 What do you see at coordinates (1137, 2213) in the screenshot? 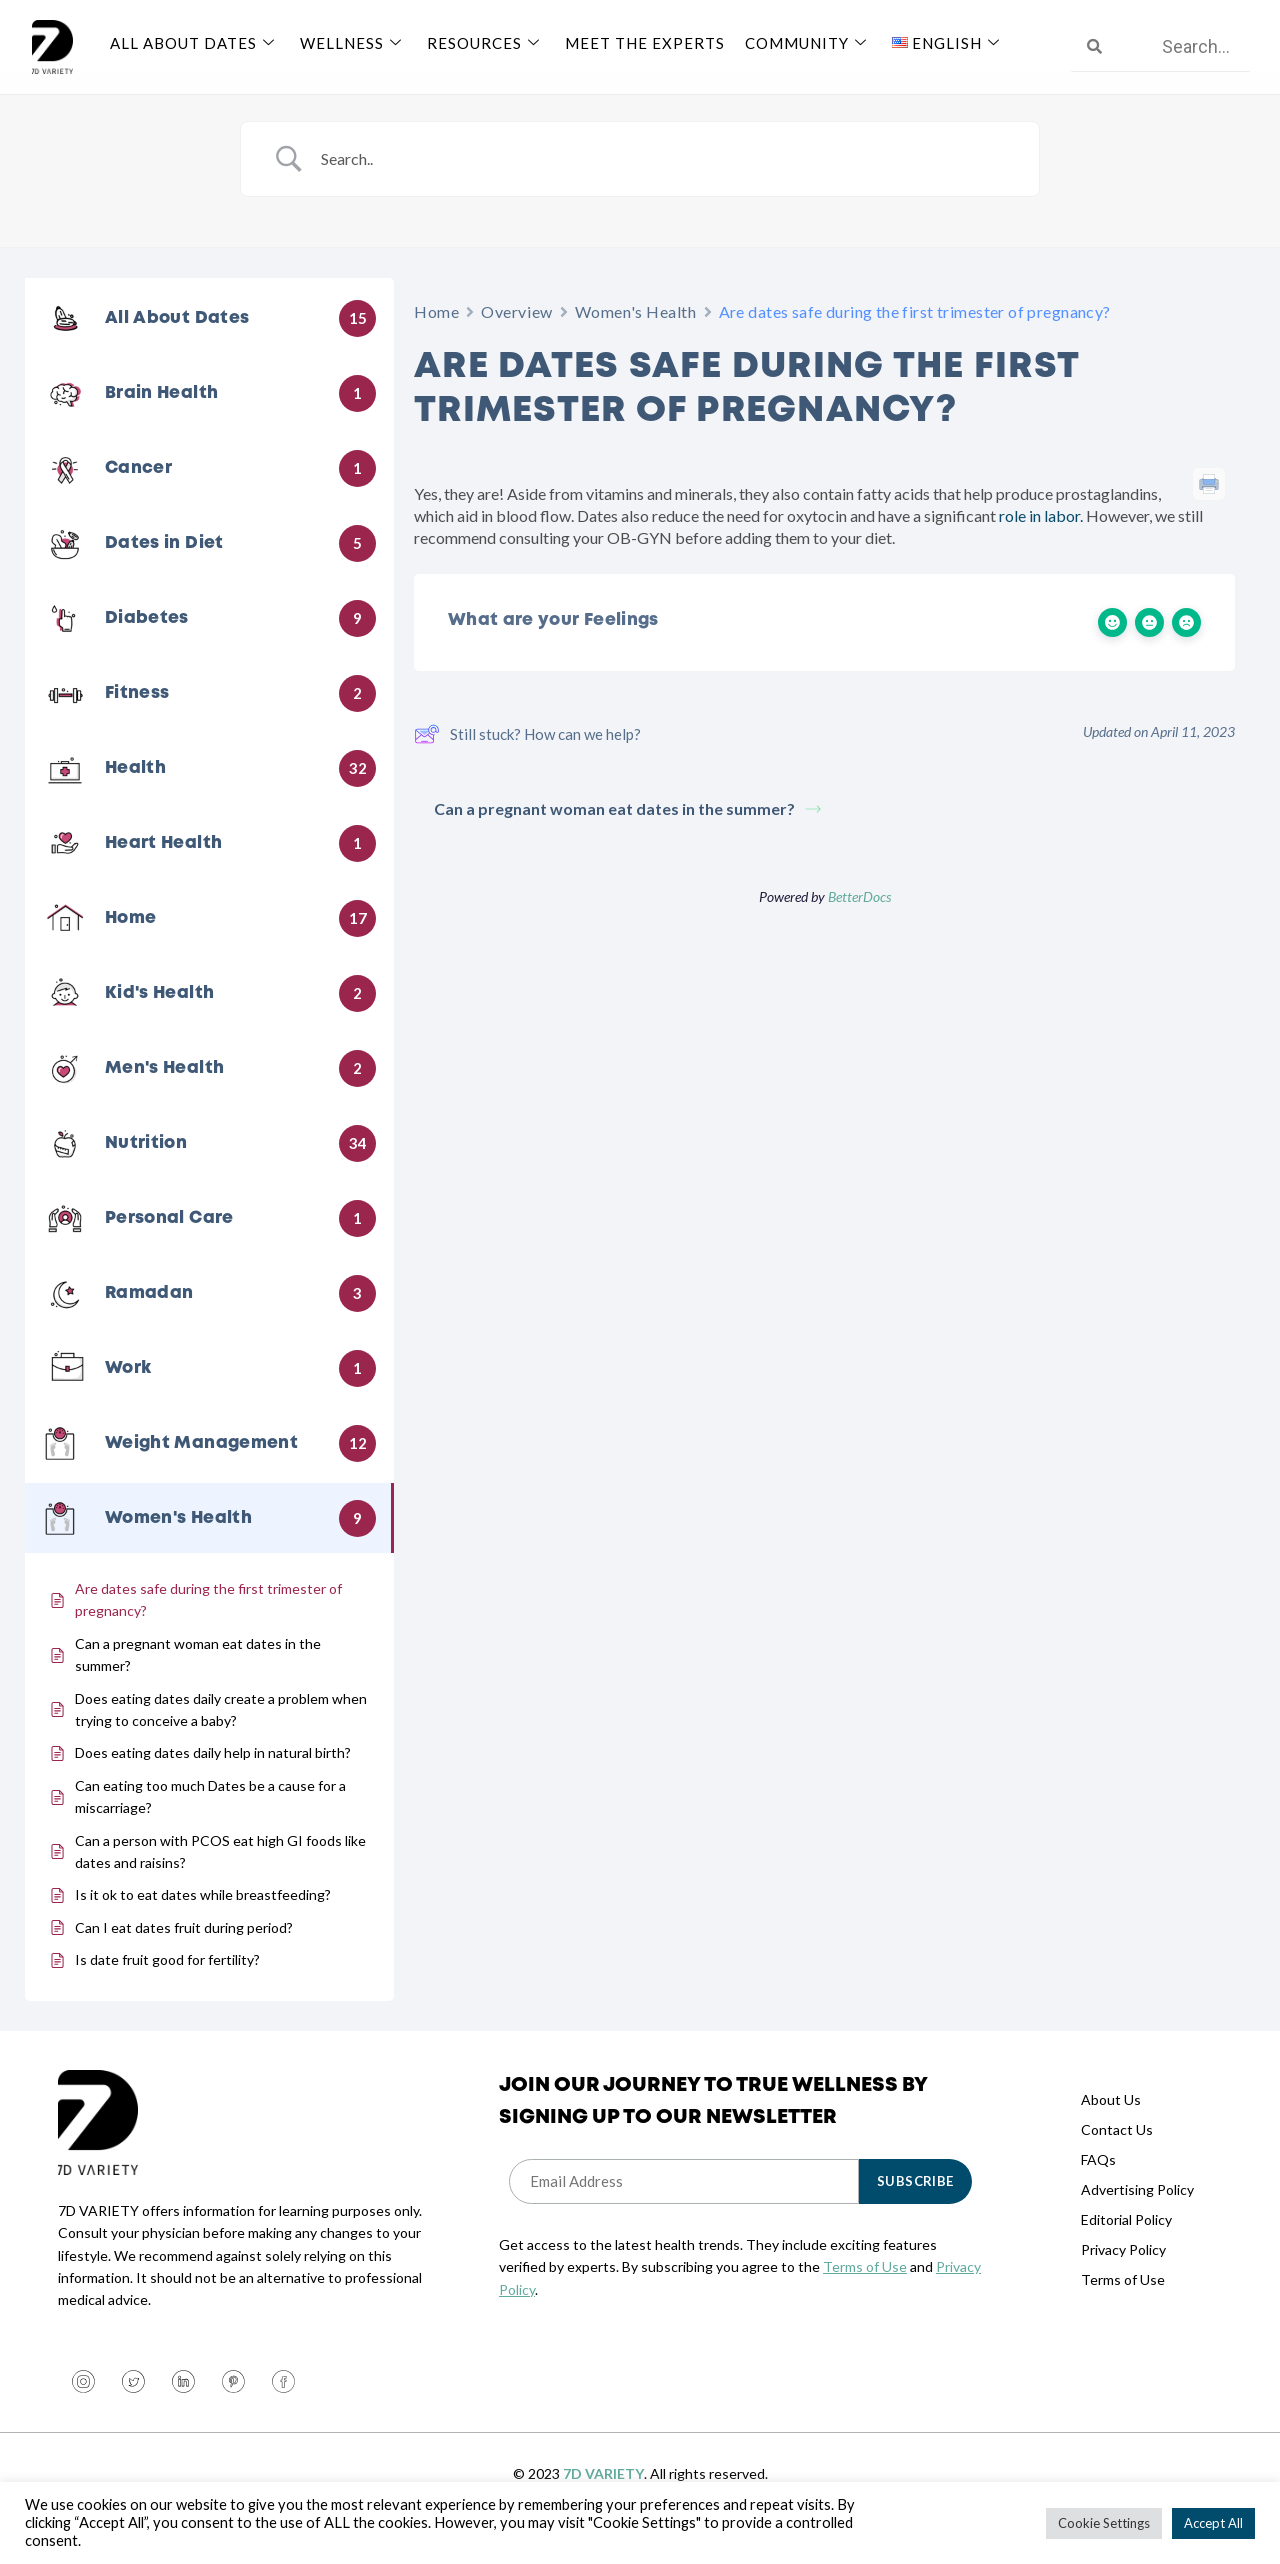
I see `Advertising Policy` at bounding box center [1137, 2213].